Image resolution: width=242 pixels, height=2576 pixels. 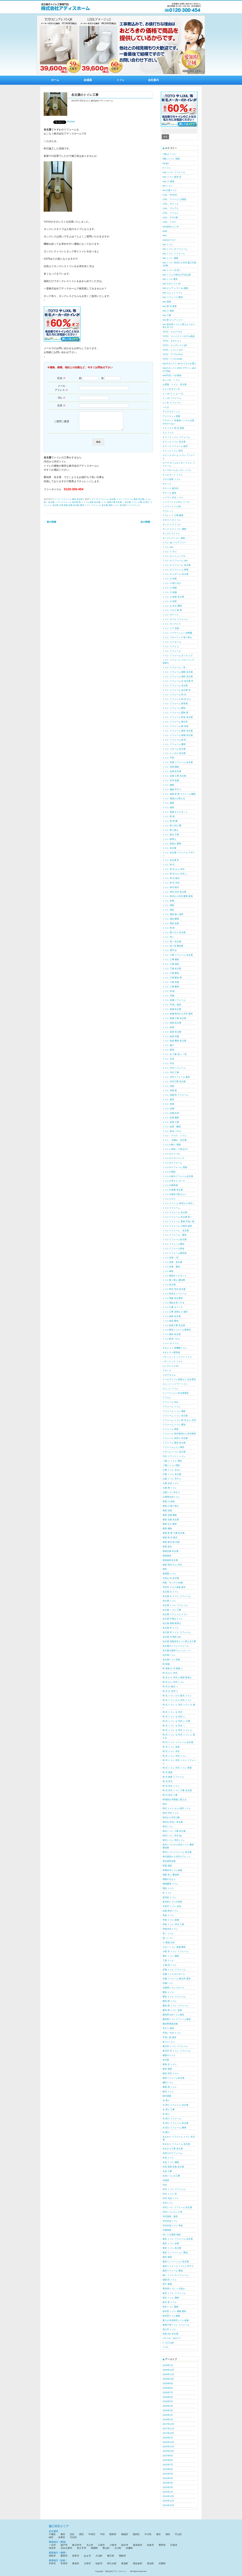 What do you see at coordinates (168, 547) in the screenshot?
I see `トイレ toto` at bounding box center [168, 547].